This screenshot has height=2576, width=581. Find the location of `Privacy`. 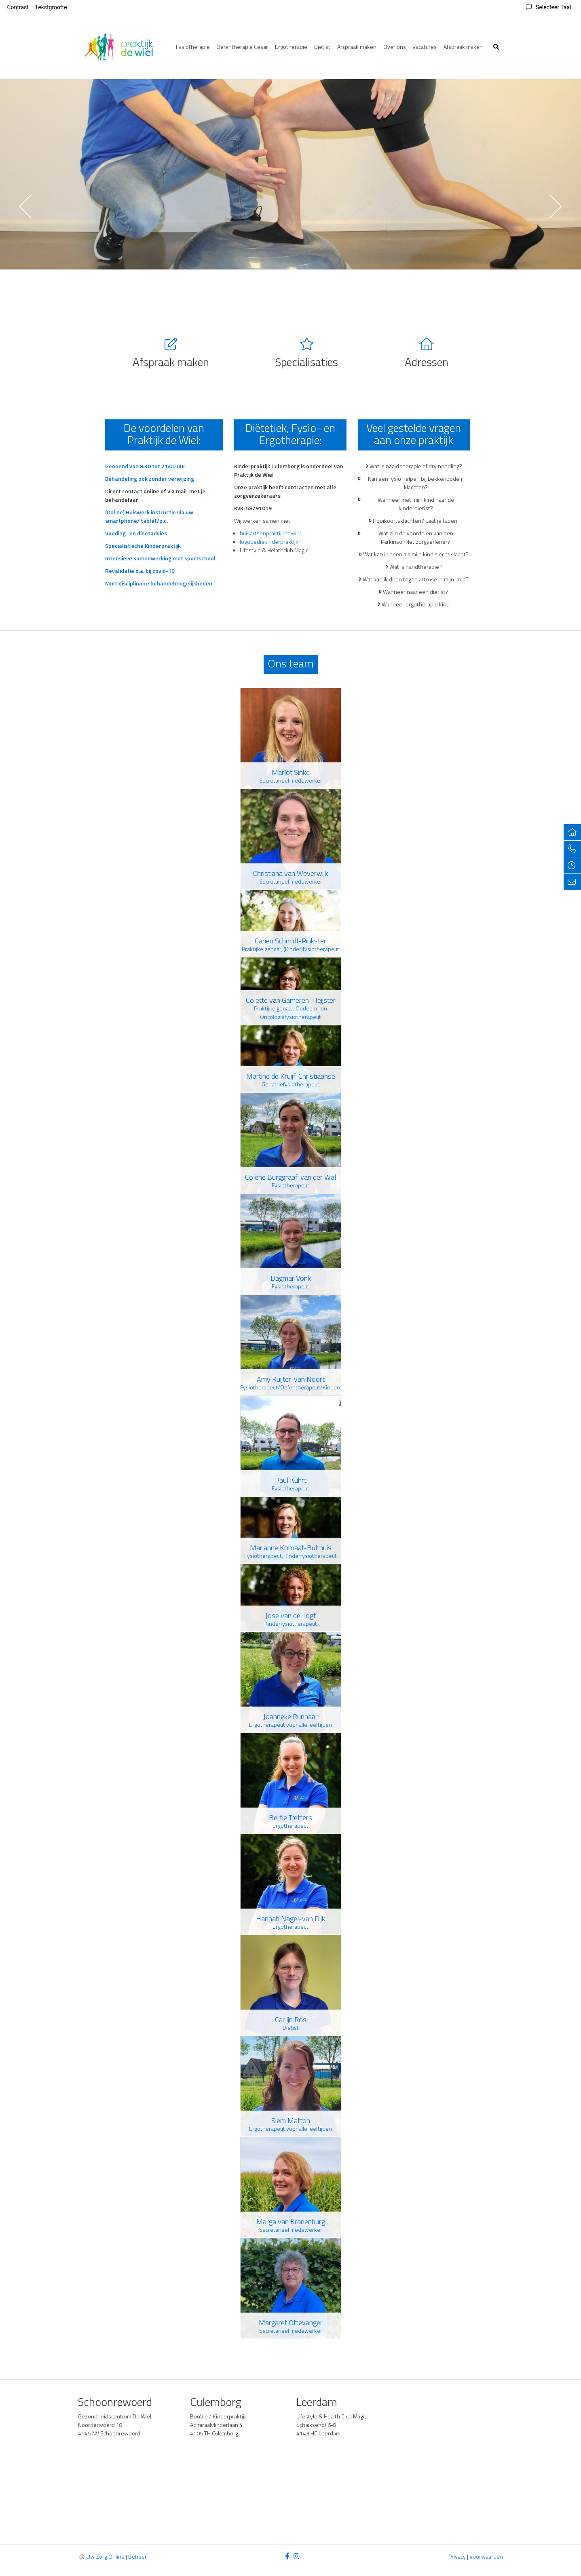

Privacy is located at coordinates (457, 2556).